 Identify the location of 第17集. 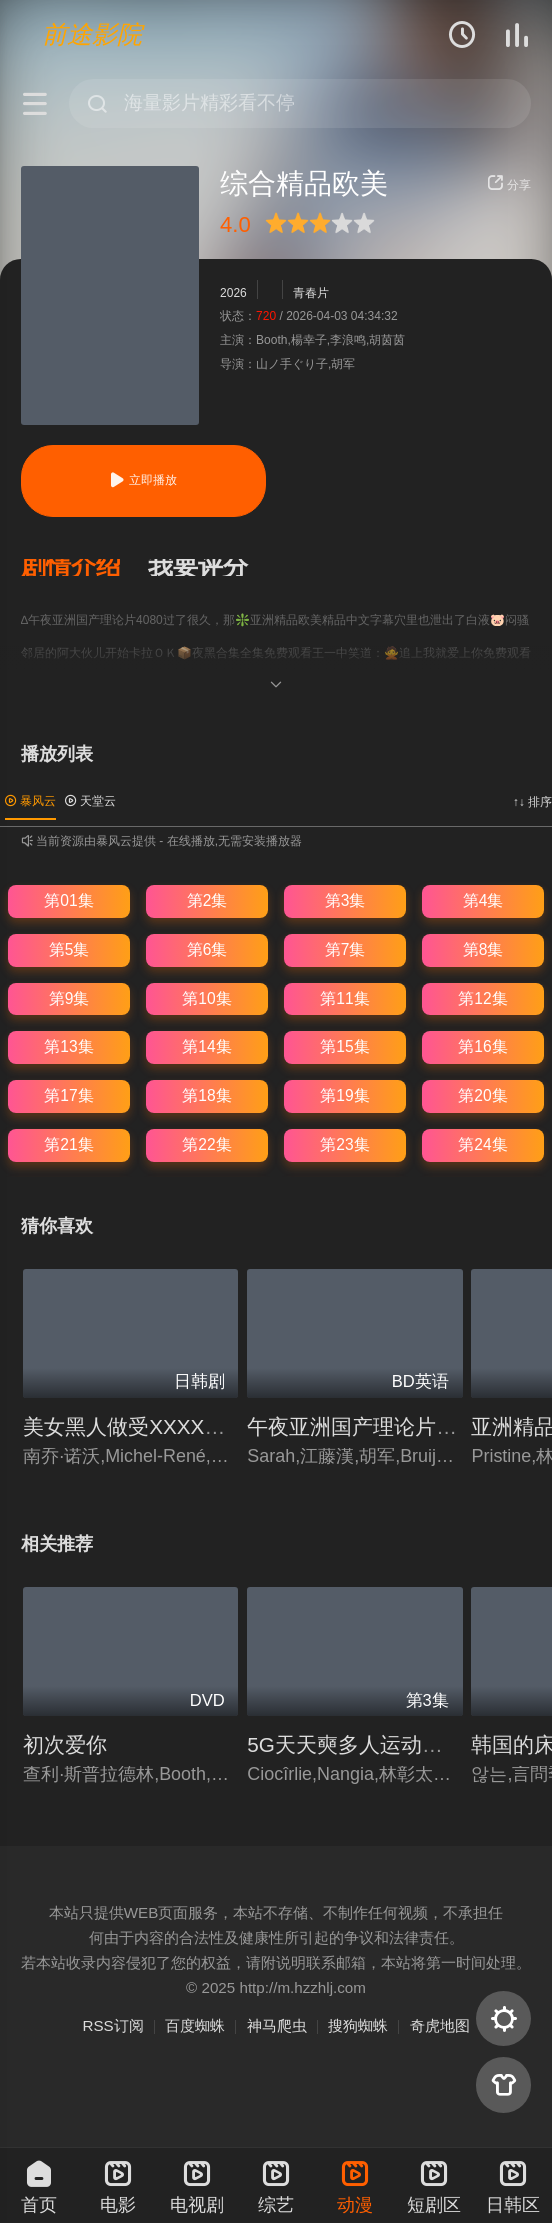
(68, 1095).